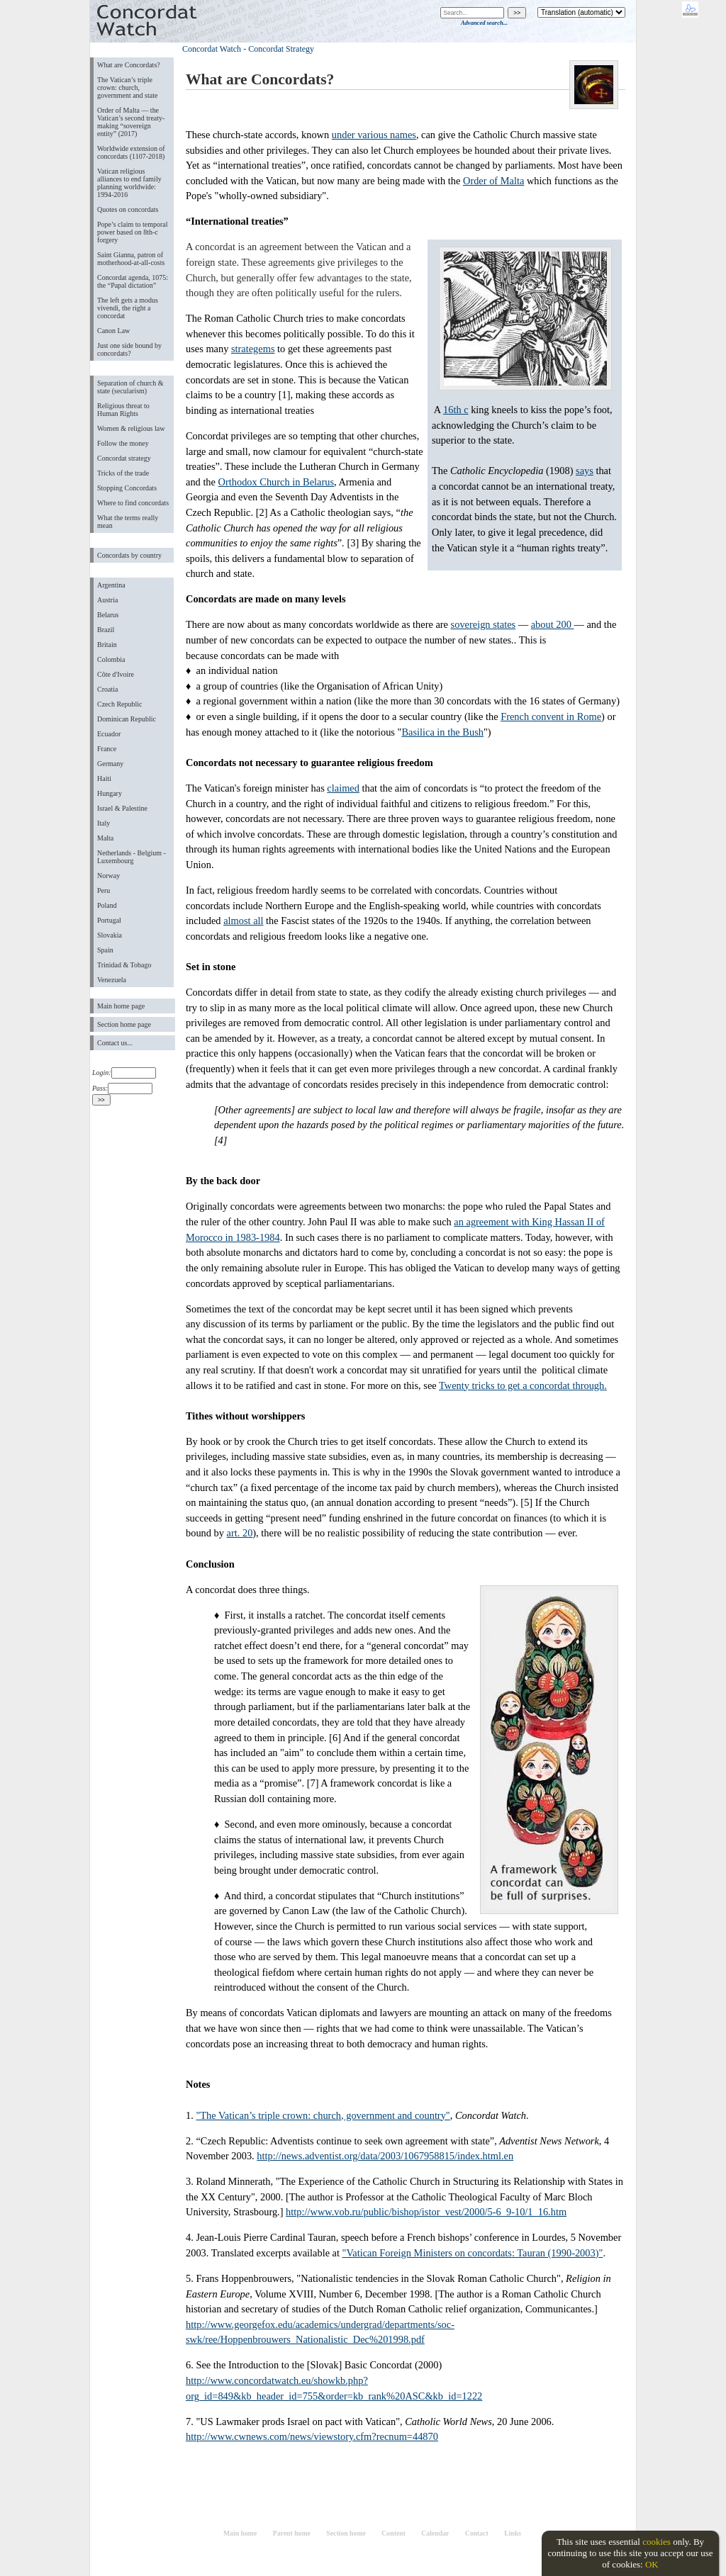  I want to click on "Vatican Foreign Ministers on concordats: Tauran (1990-2003)", so click(472, 2253).